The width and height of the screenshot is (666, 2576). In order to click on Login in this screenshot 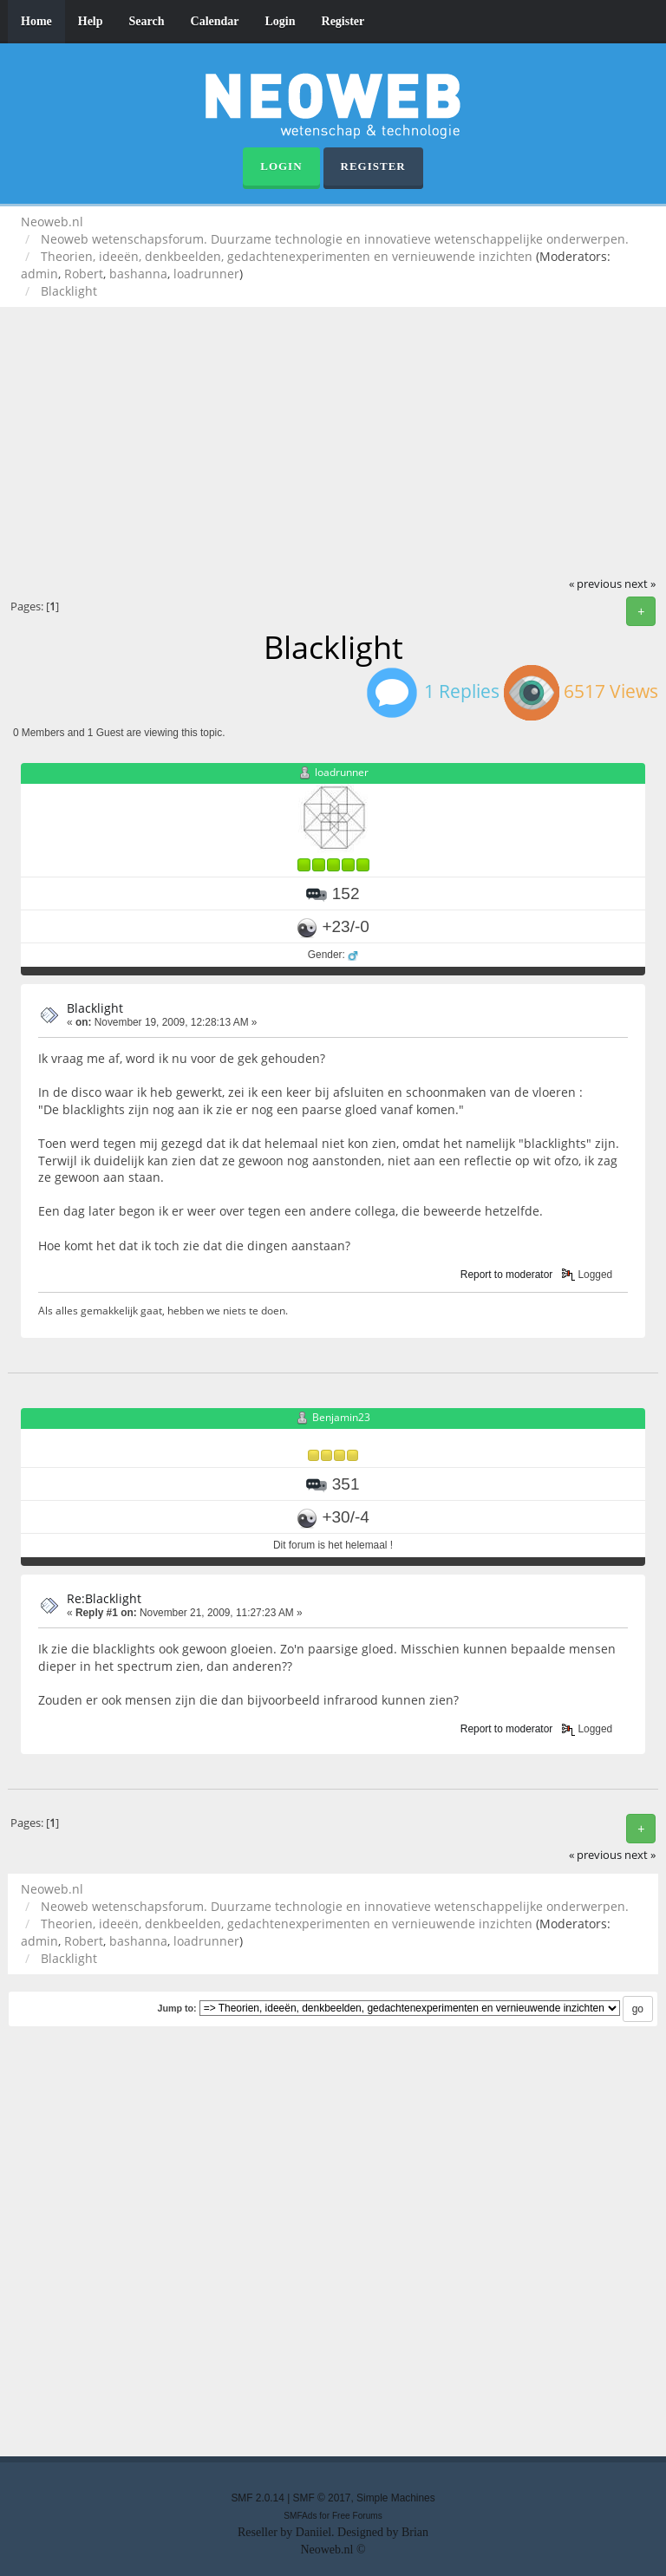, I will do `click(280, 21)`.